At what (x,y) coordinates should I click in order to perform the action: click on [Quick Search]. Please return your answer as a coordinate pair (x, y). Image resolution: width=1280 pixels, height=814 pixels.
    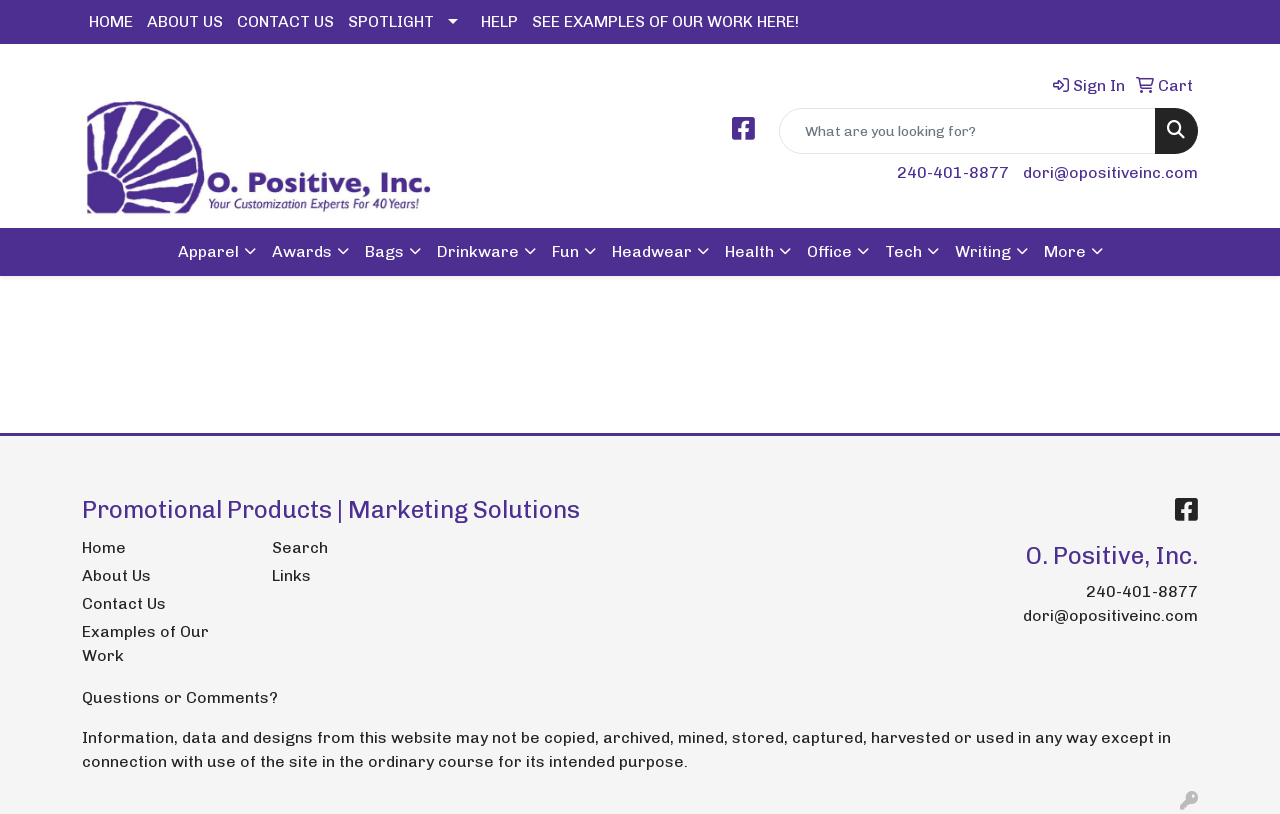
    Looking at the image, I should click on (967, 131).